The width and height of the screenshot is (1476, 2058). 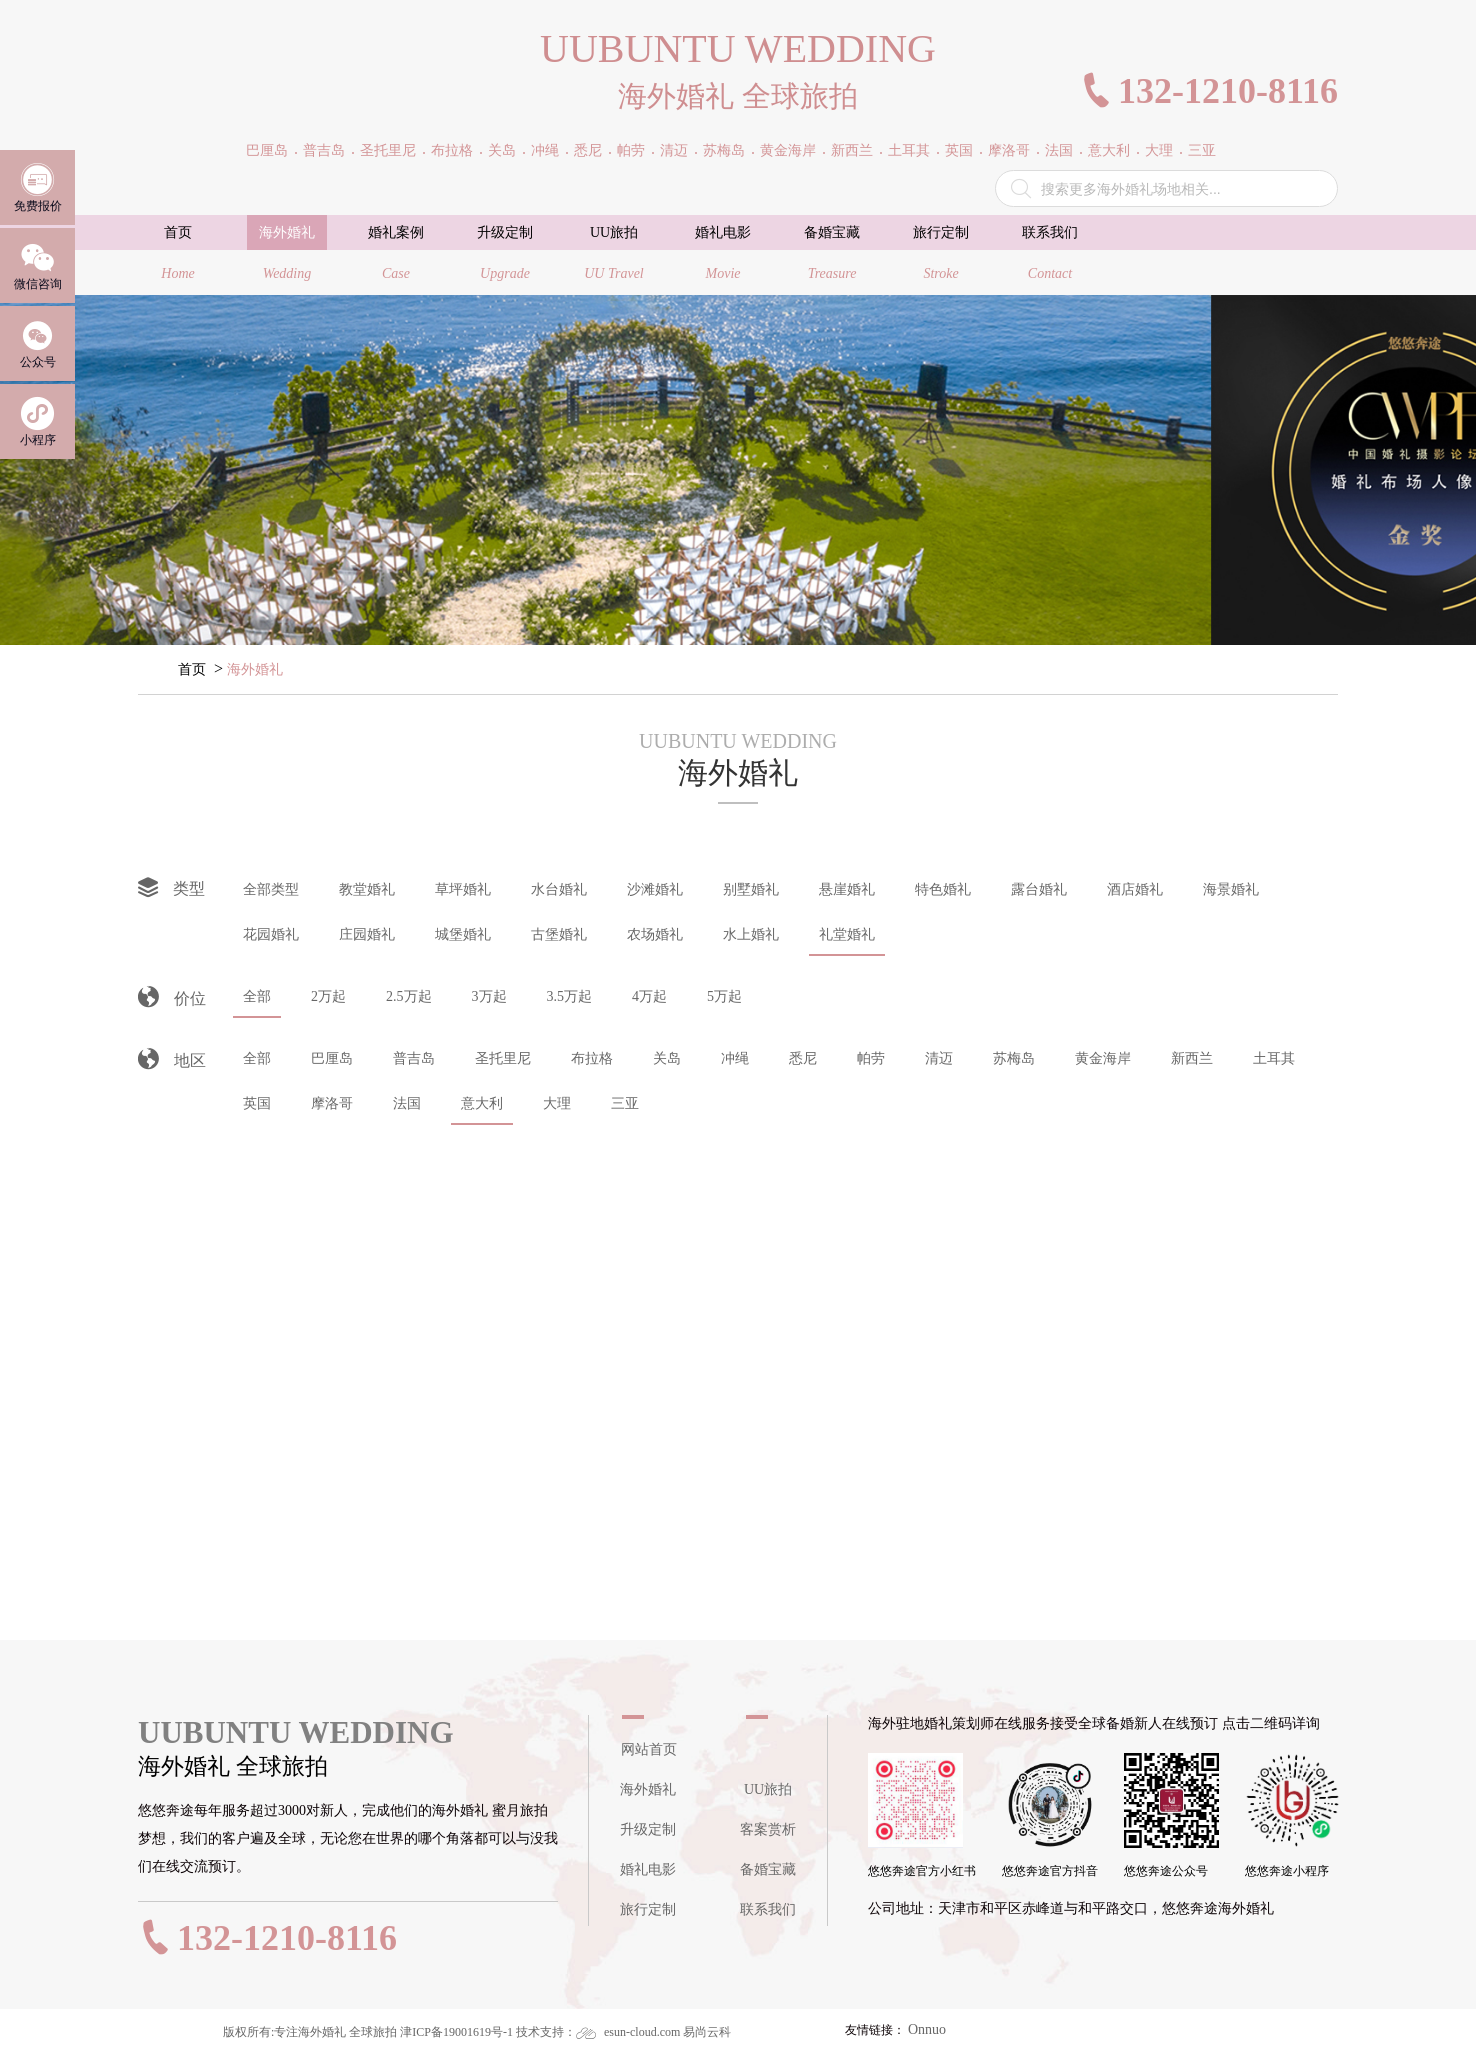 I want to click on 草坪婚礼, so click(x=463, y=889).